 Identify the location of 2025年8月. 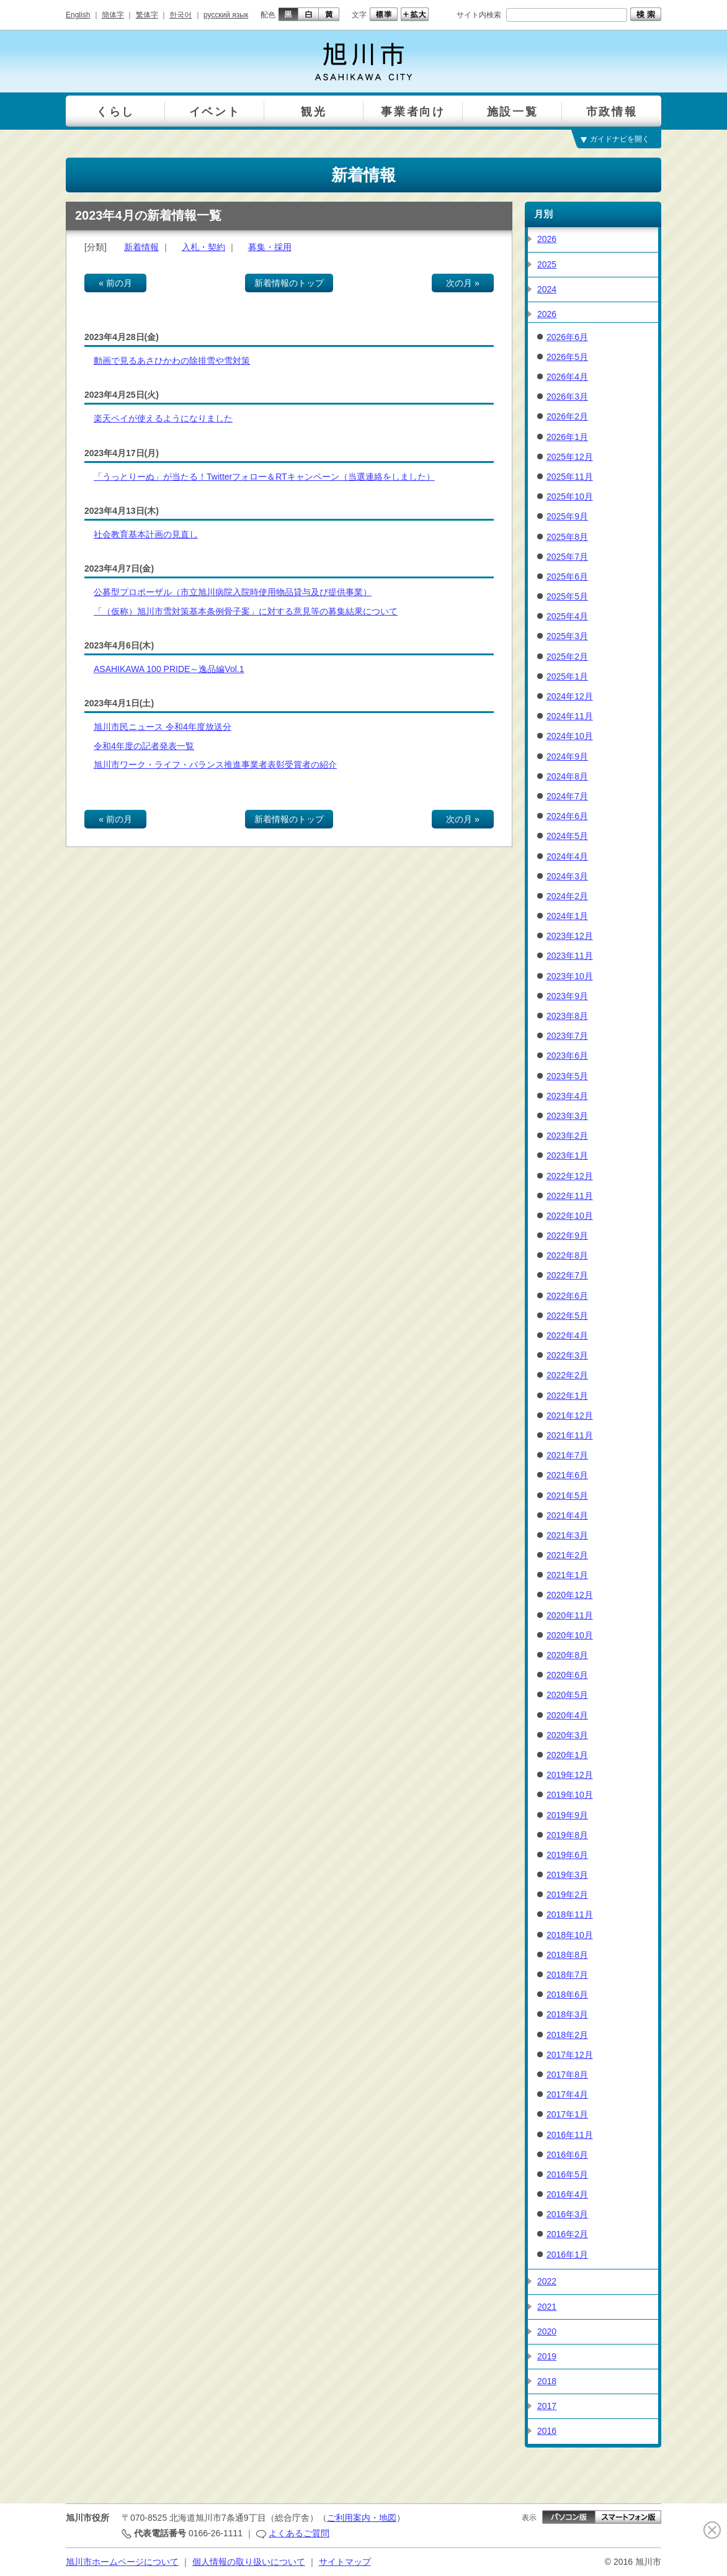
(567, 537).